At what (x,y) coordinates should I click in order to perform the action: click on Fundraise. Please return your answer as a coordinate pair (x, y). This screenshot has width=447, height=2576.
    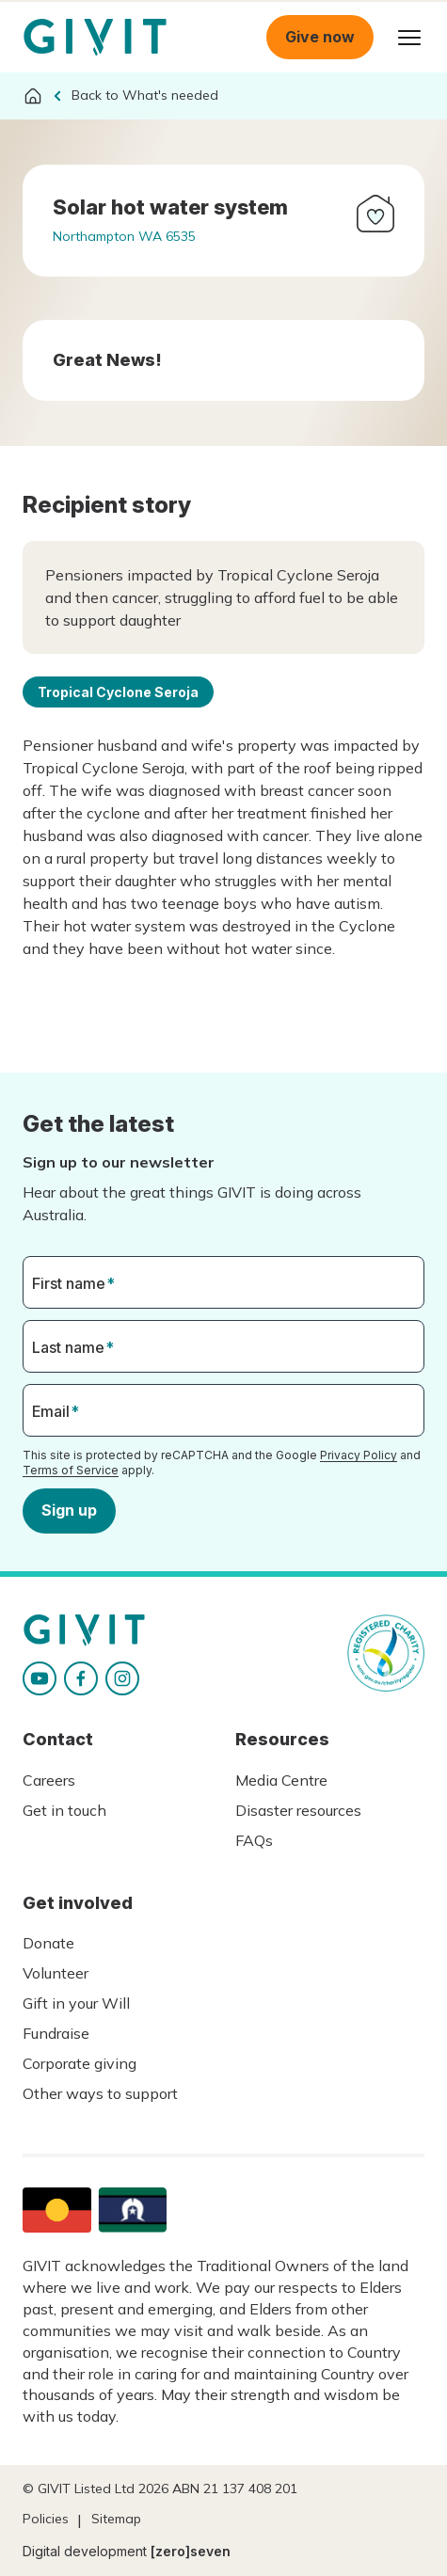
    Looking at the image, I should click on (56, 2033).